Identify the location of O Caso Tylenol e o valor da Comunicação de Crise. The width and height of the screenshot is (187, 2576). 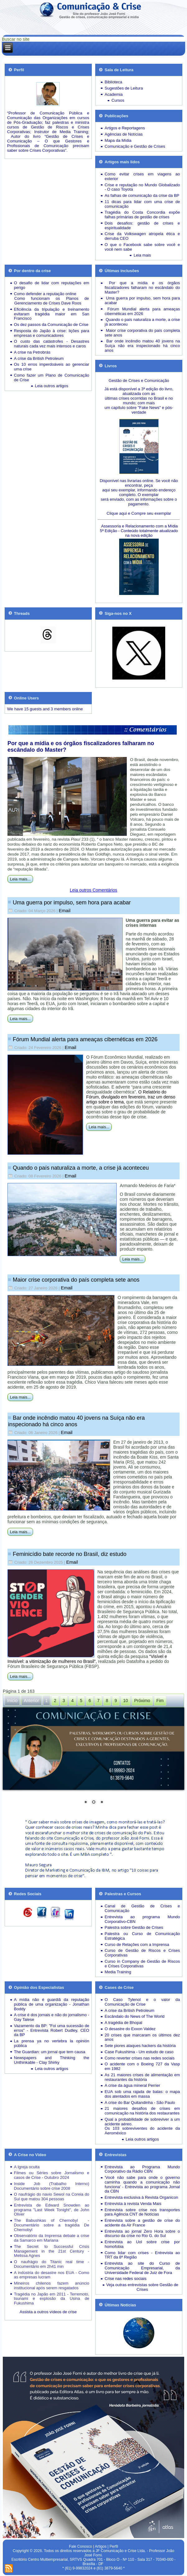
(142, 2002).